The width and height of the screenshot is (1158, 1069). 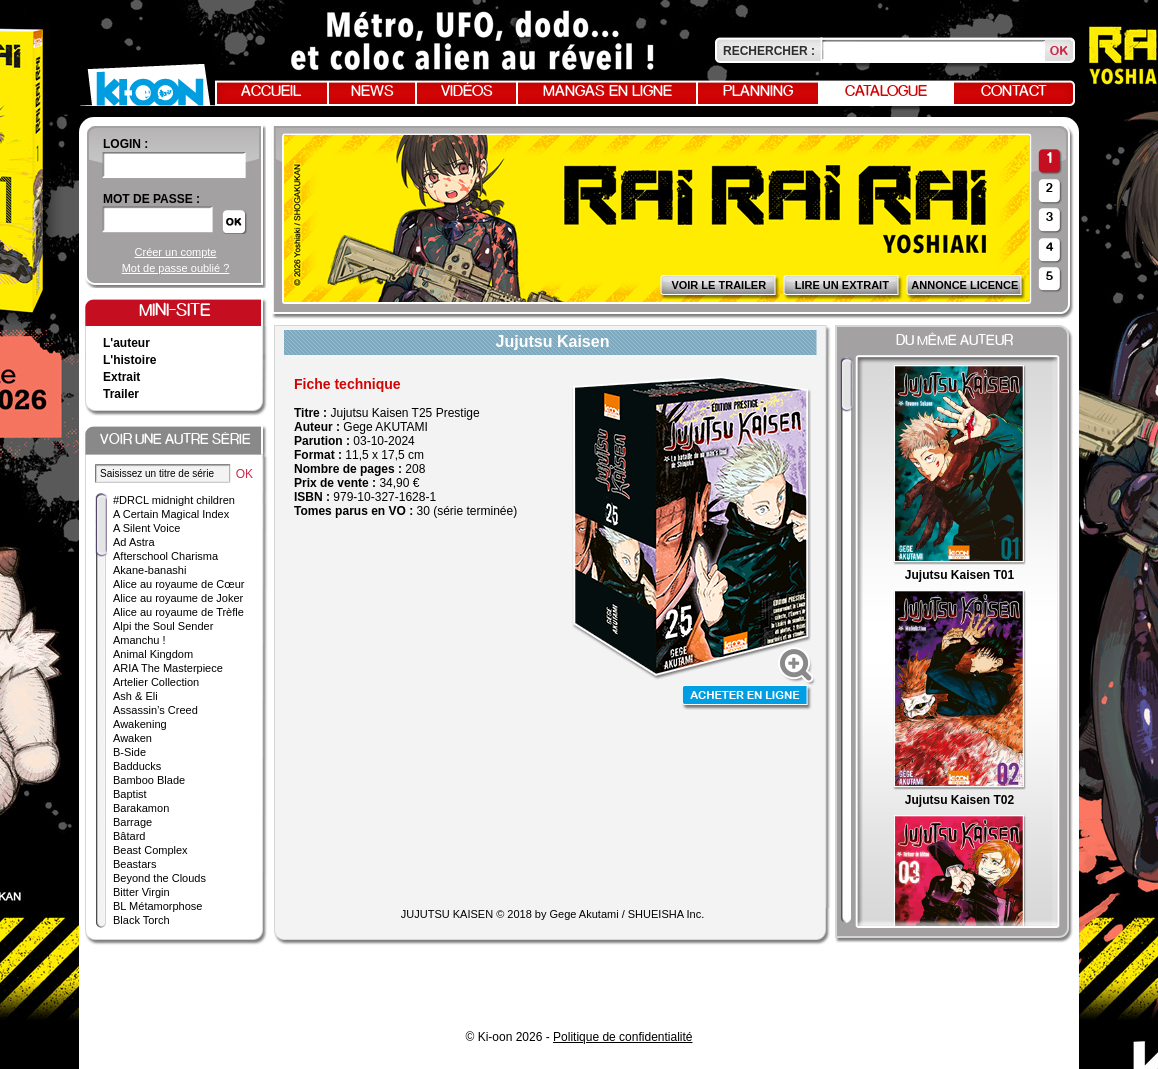 I want to click on Trailer, so click(x=121, y=394).